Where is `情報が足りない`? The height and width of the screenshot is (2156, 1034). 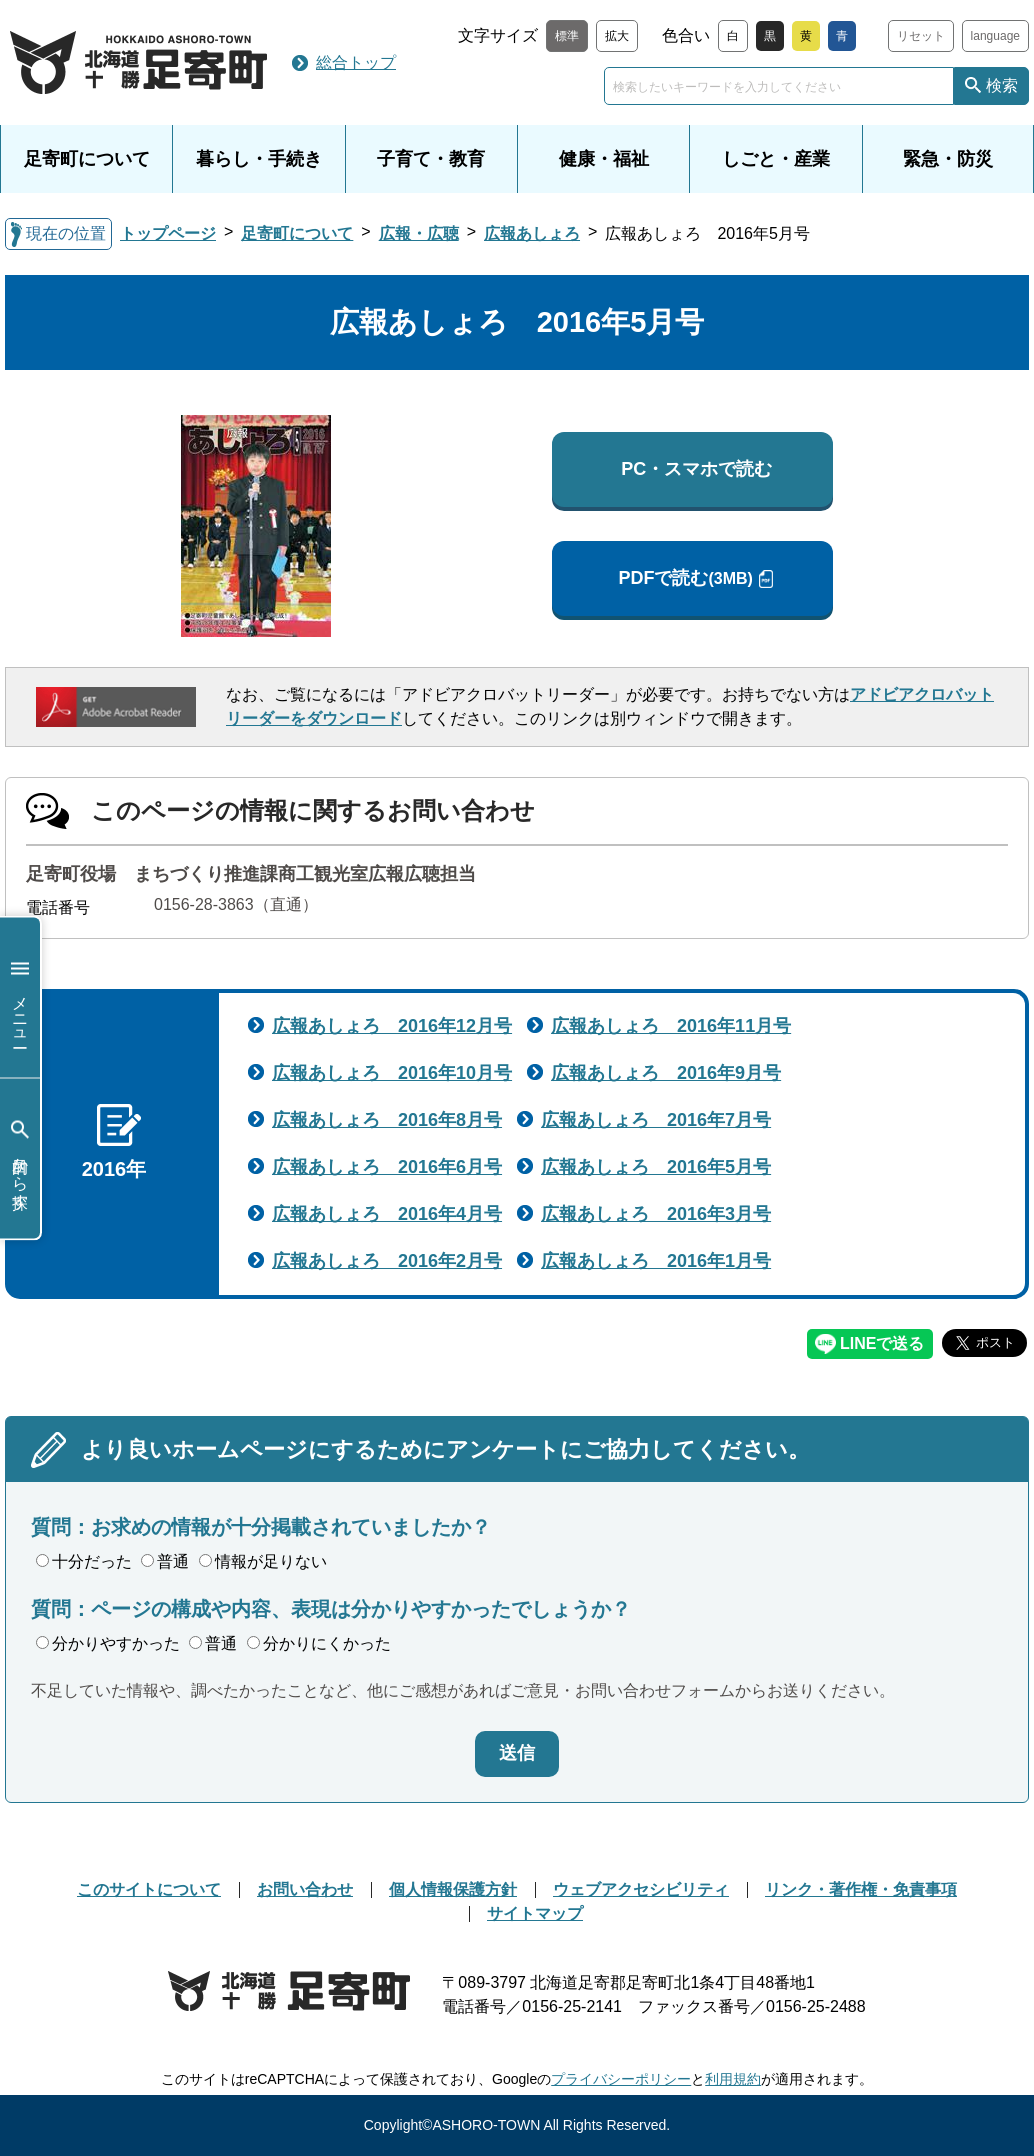
情報が足りない is located at coordinates (263, 1561).